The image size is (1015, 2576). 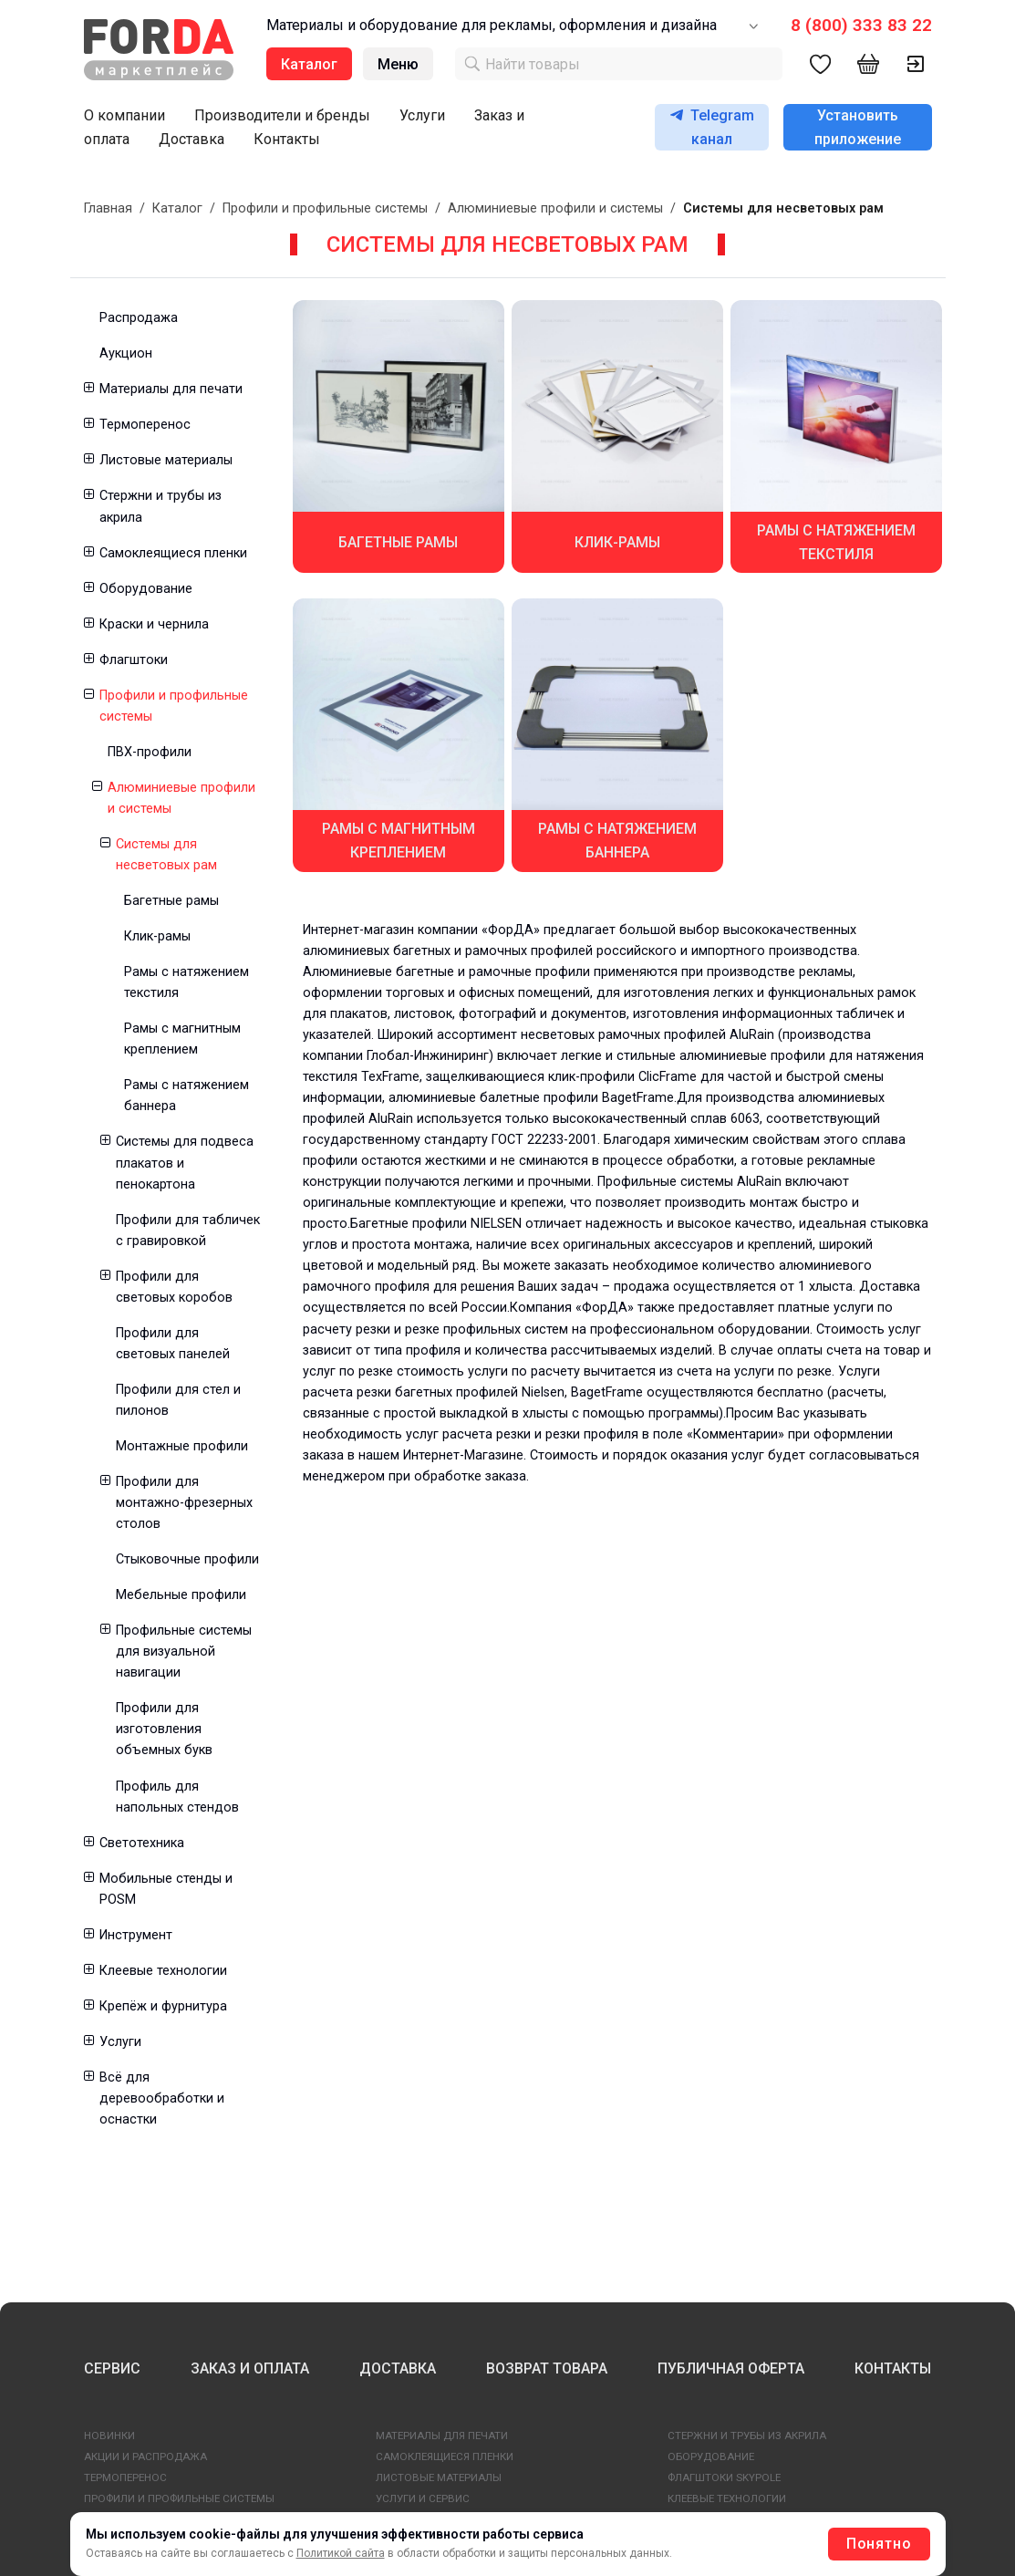 I want to click on Главная, so click(x=108, y=208).